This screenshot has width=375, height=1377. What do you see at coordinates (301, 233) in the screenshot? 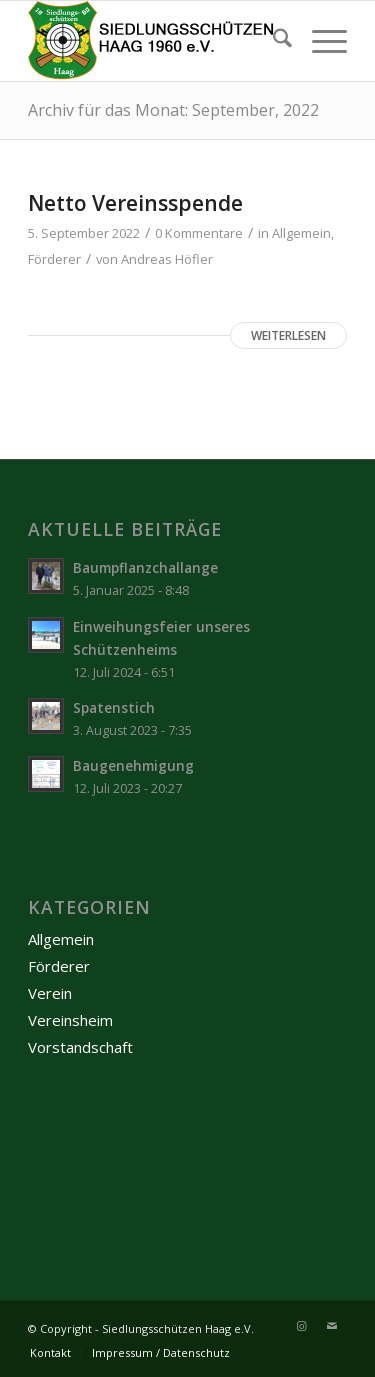
I see `Allgemein` at bounding box center [301, 233].